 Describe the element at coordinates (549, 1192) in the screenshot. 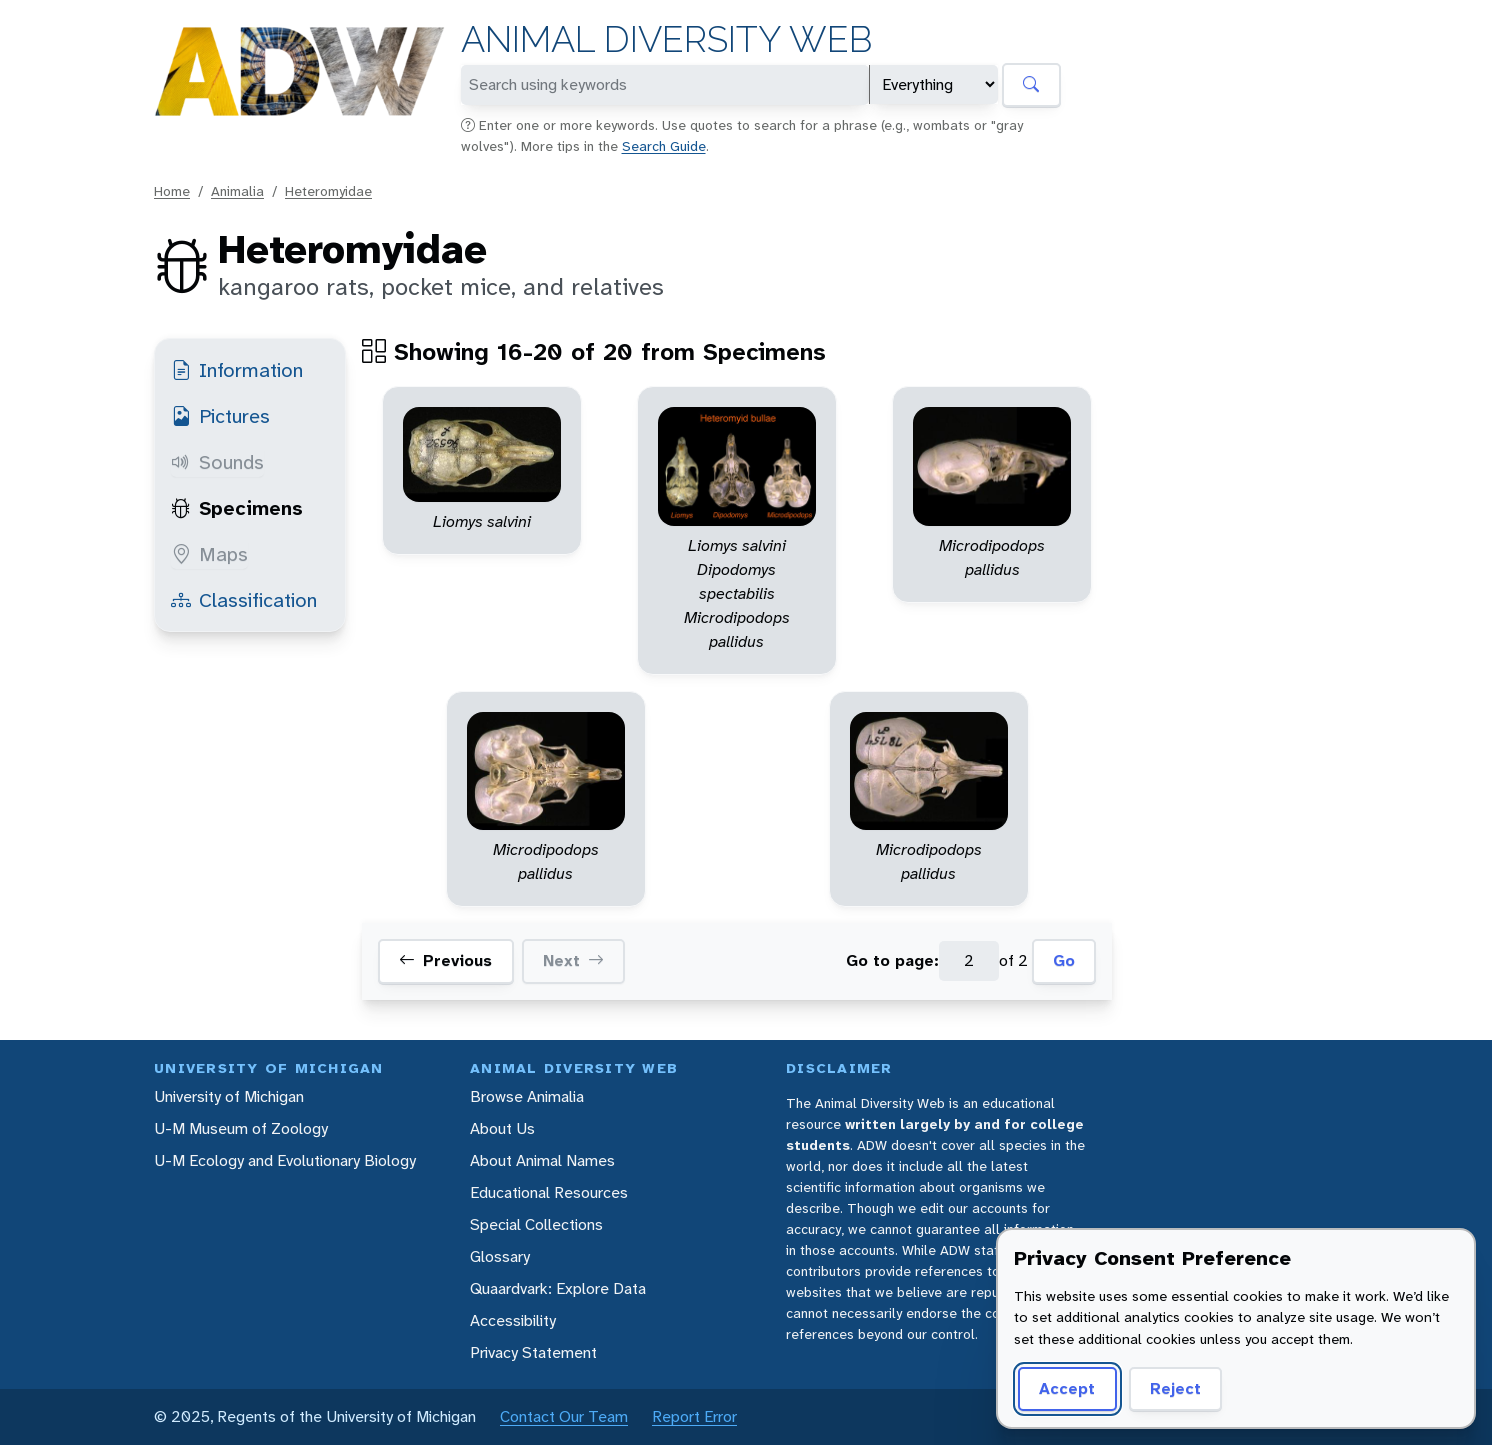

I see `Educational Resources` at that location.